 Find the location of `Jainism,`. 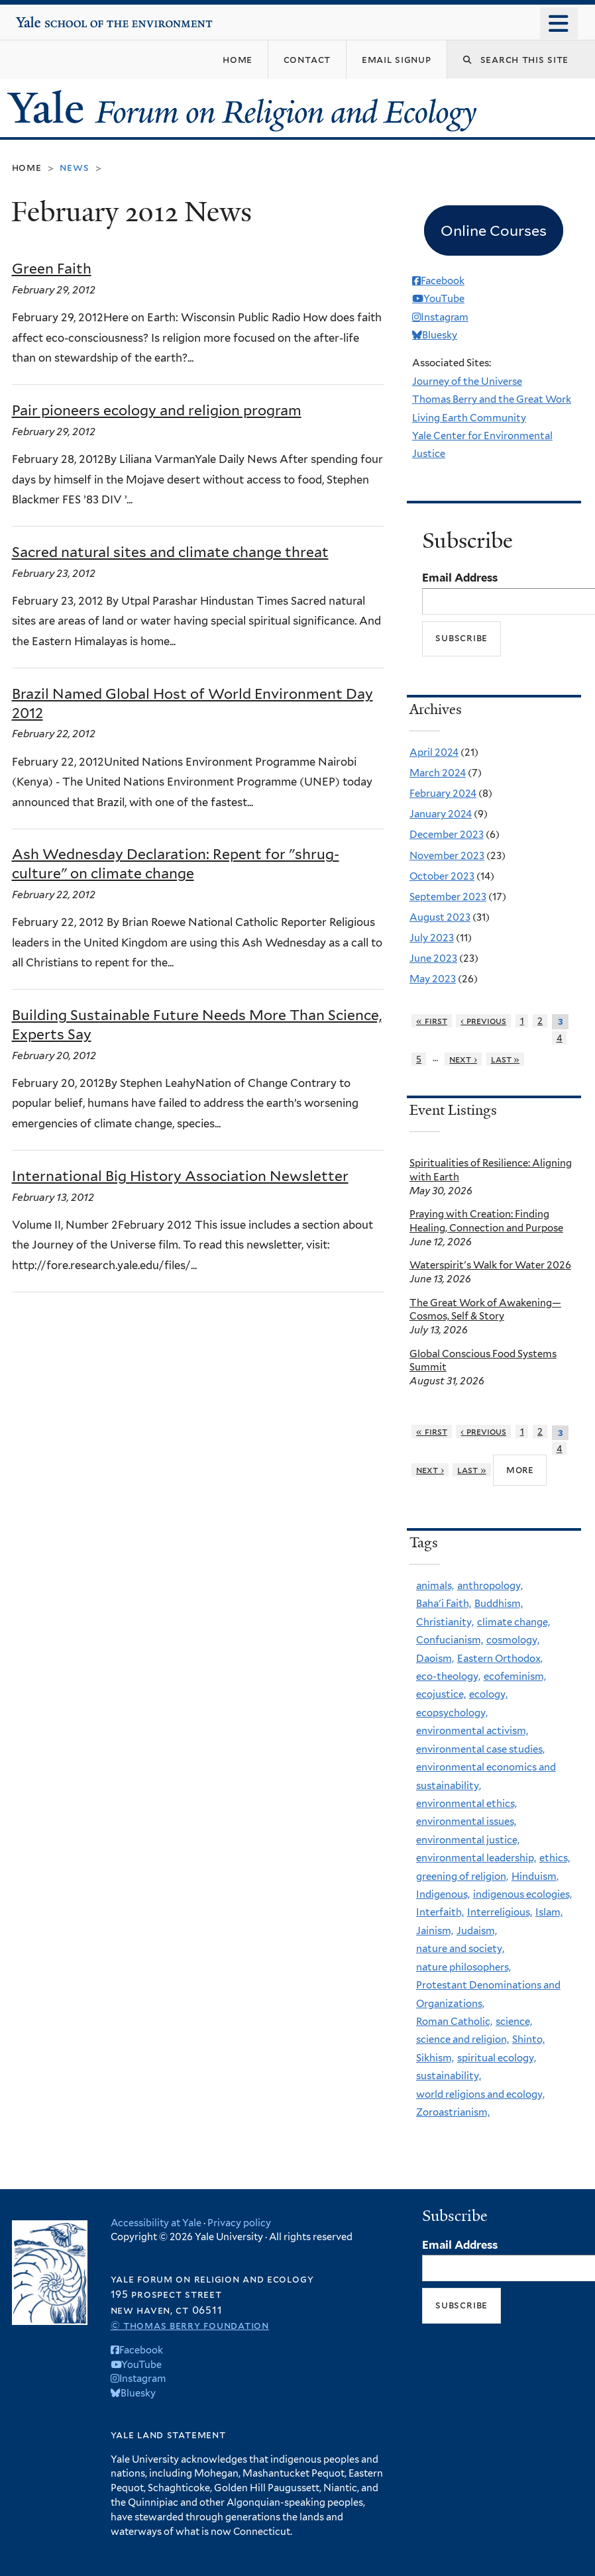

Jainism, is located at coordinates (434, 1931).